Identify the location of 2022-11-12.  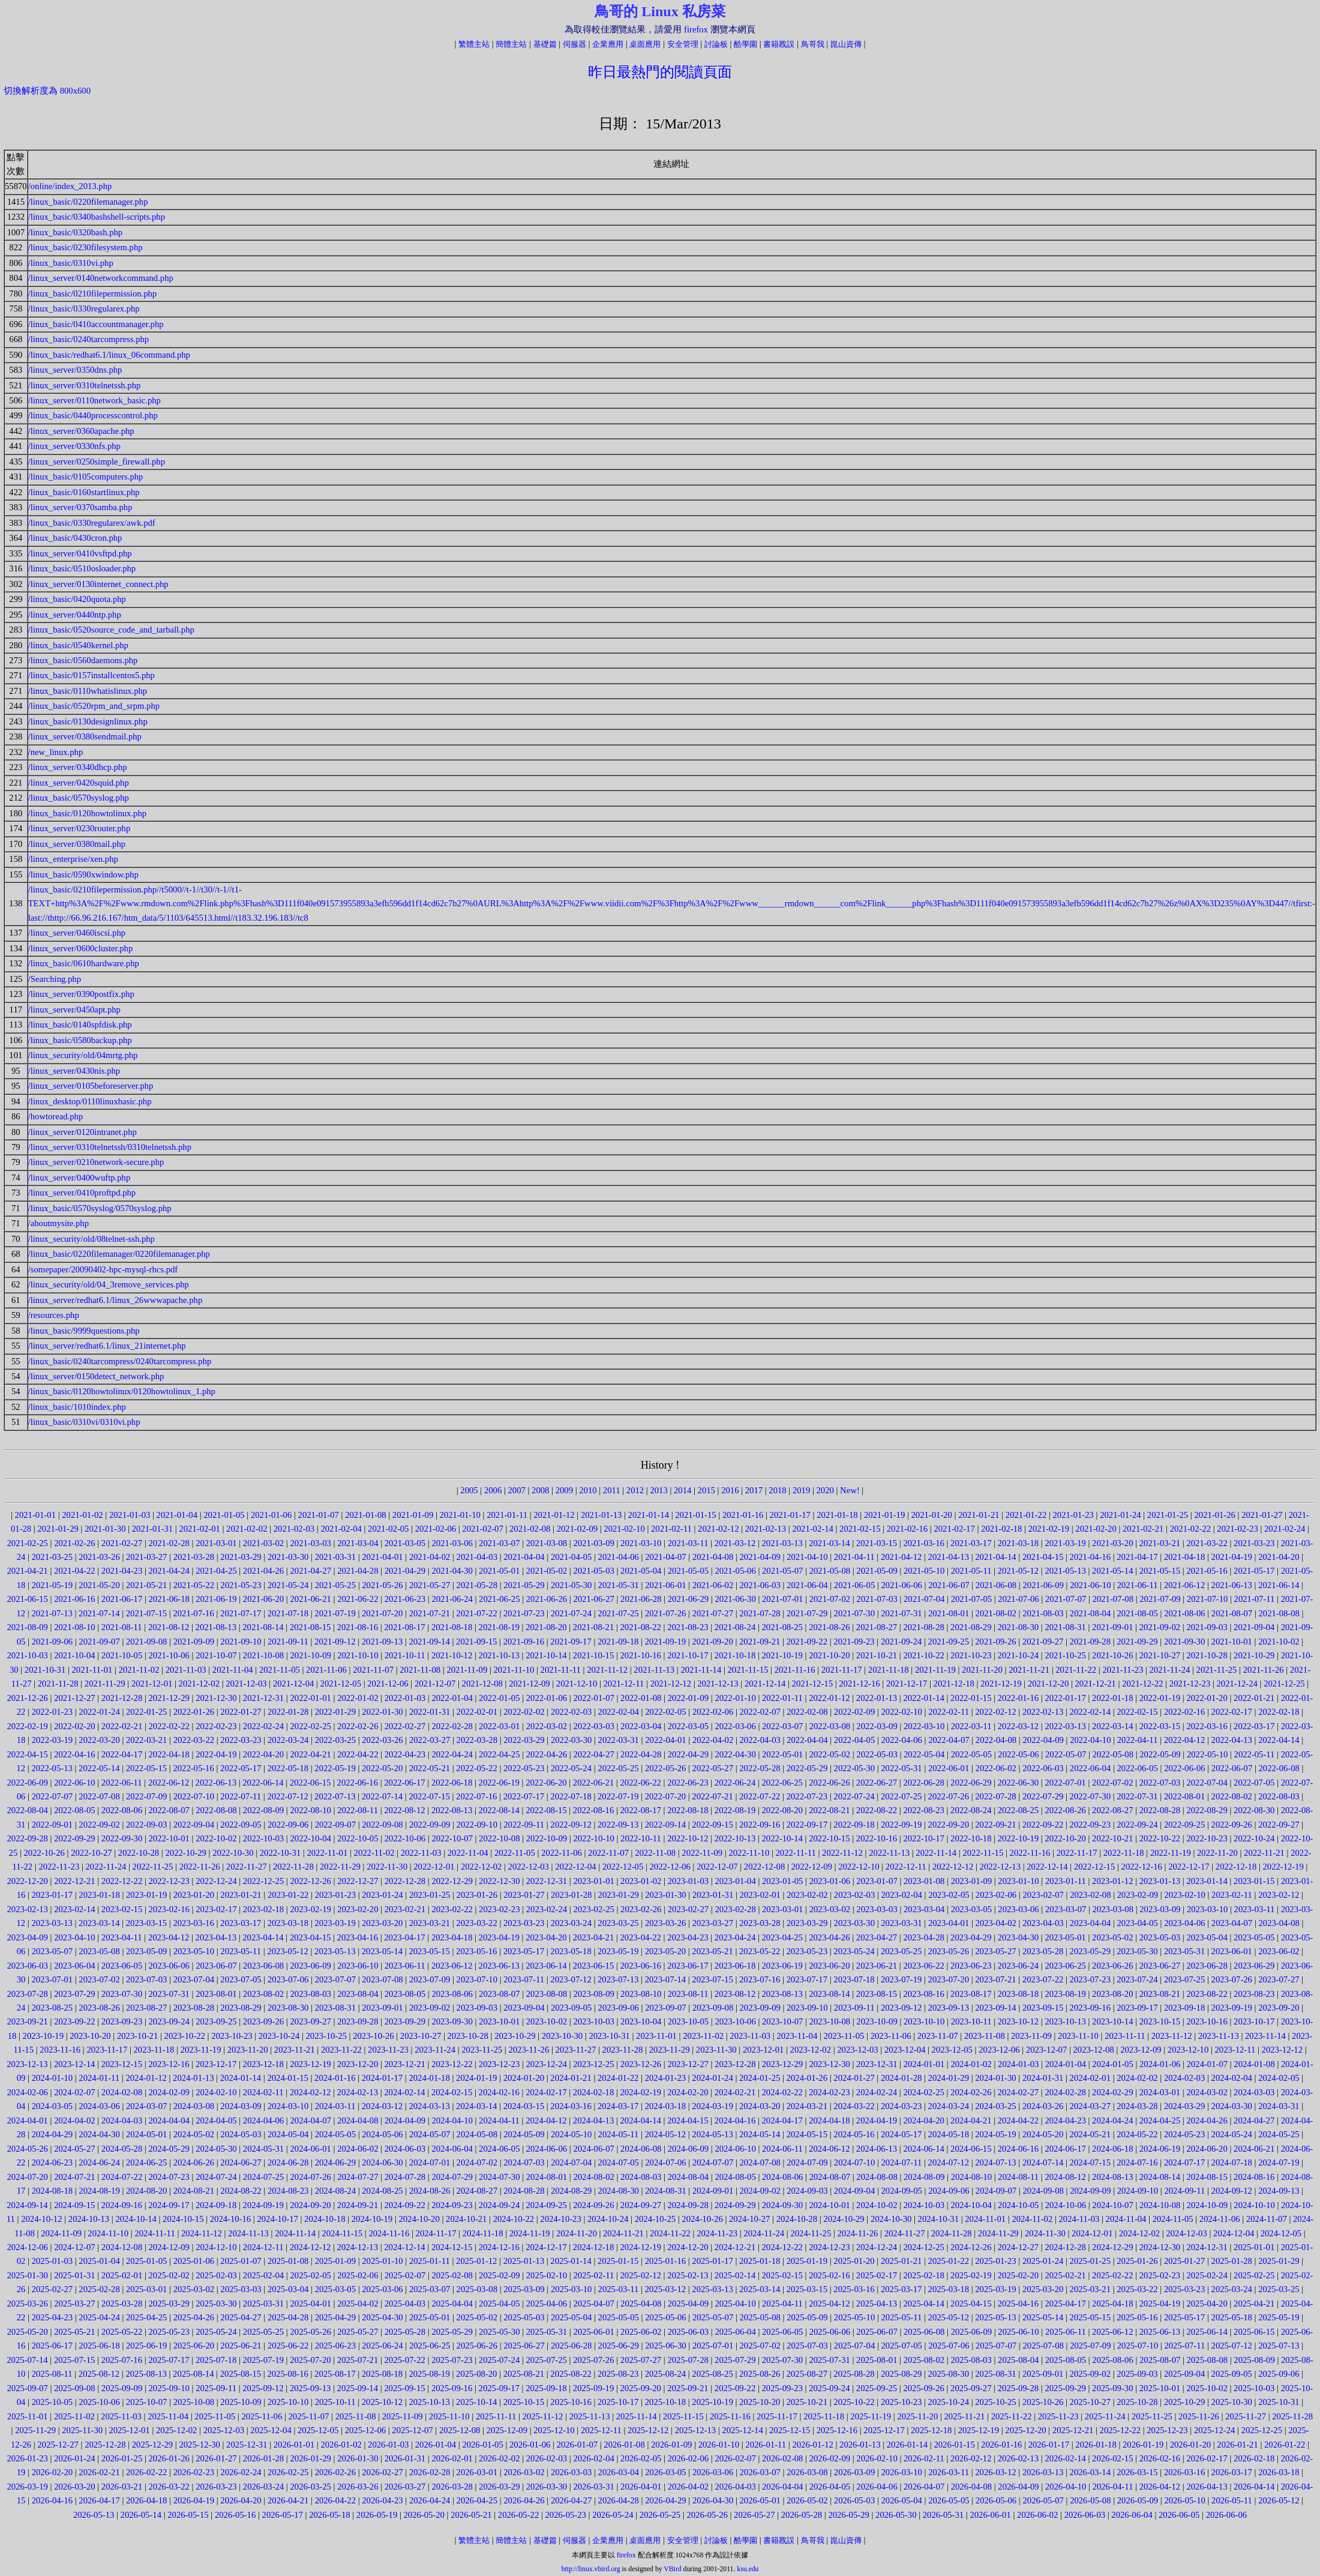
(842, 1853).